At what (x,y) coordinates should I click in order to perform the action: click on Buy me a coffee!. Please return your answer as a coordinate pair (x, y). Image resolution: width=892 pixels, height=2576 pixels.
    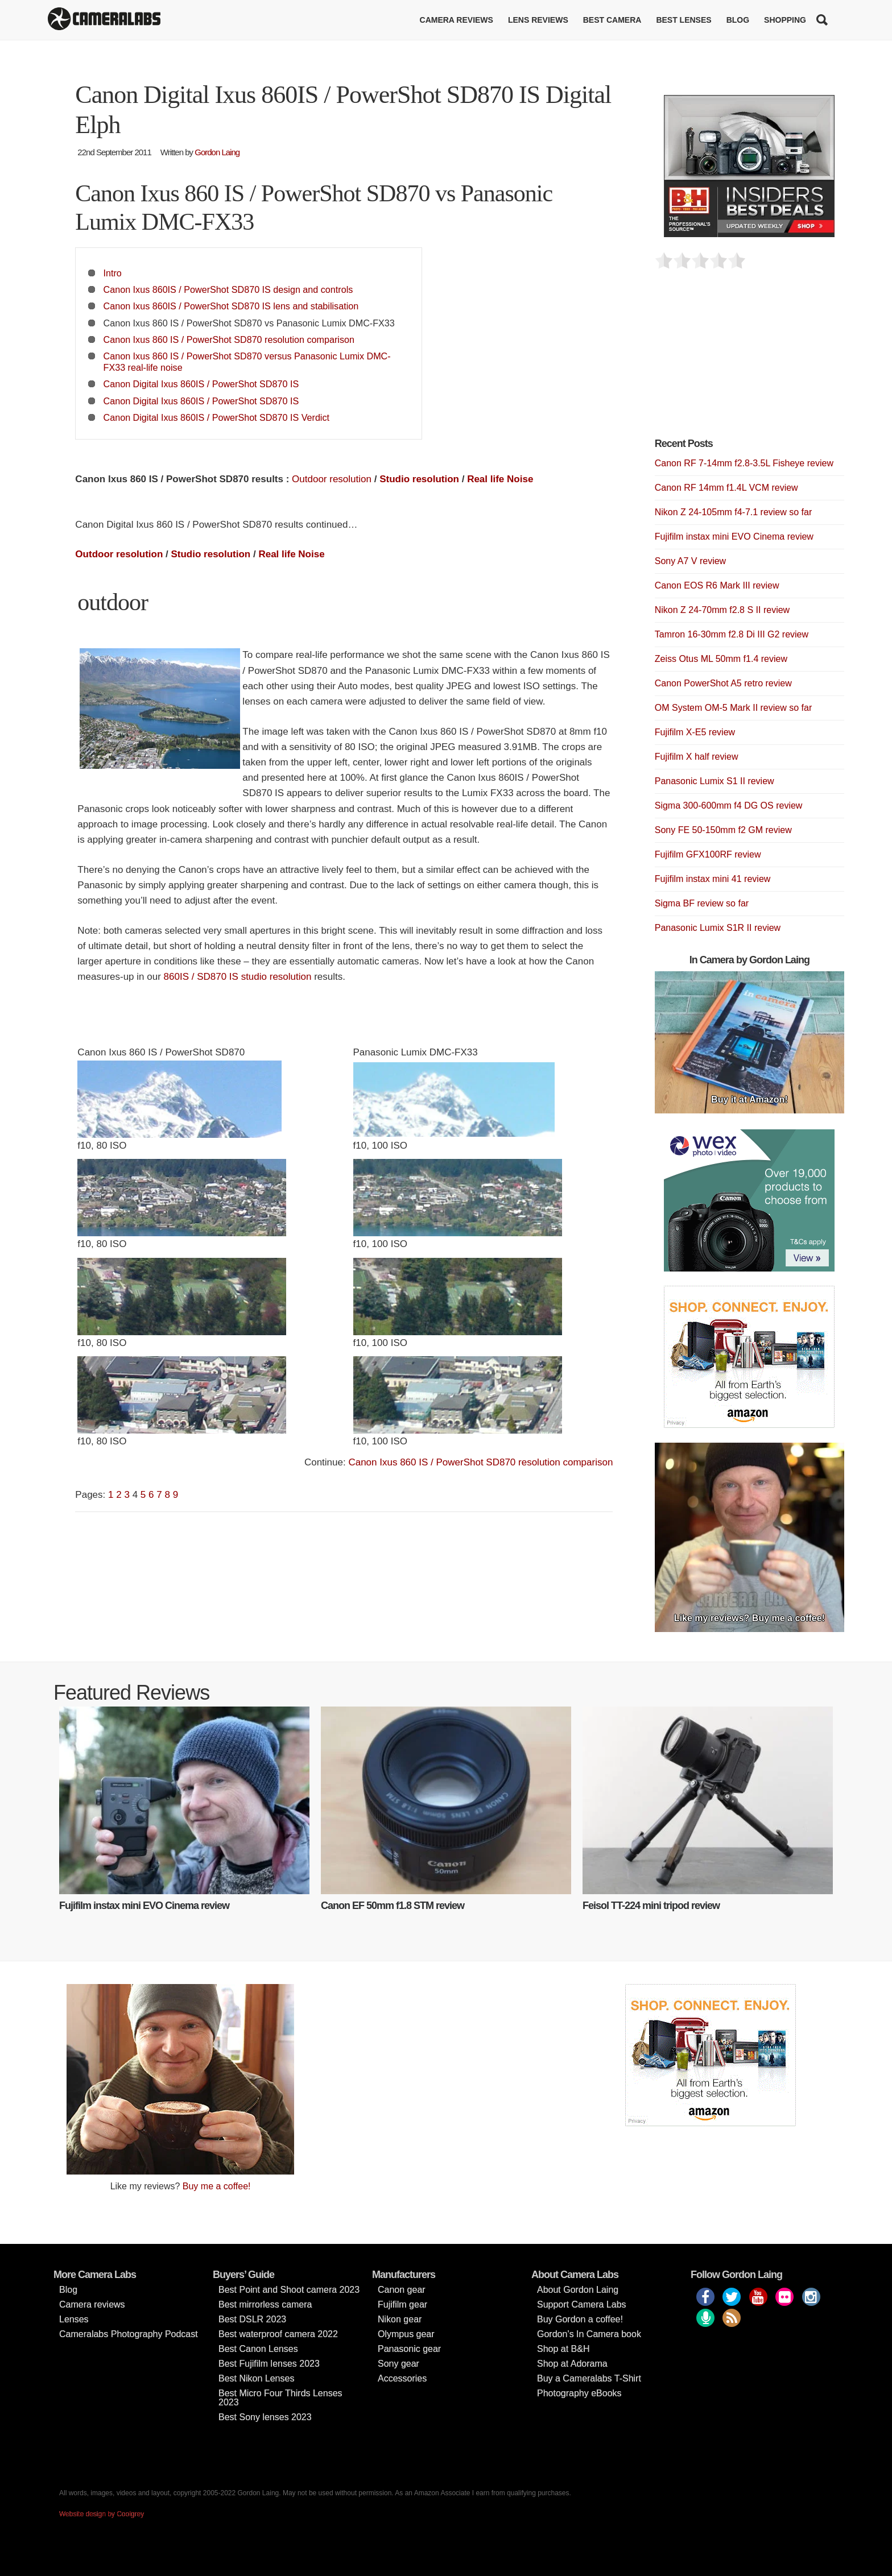
    Looking at the image, I should click on (217, 2186).